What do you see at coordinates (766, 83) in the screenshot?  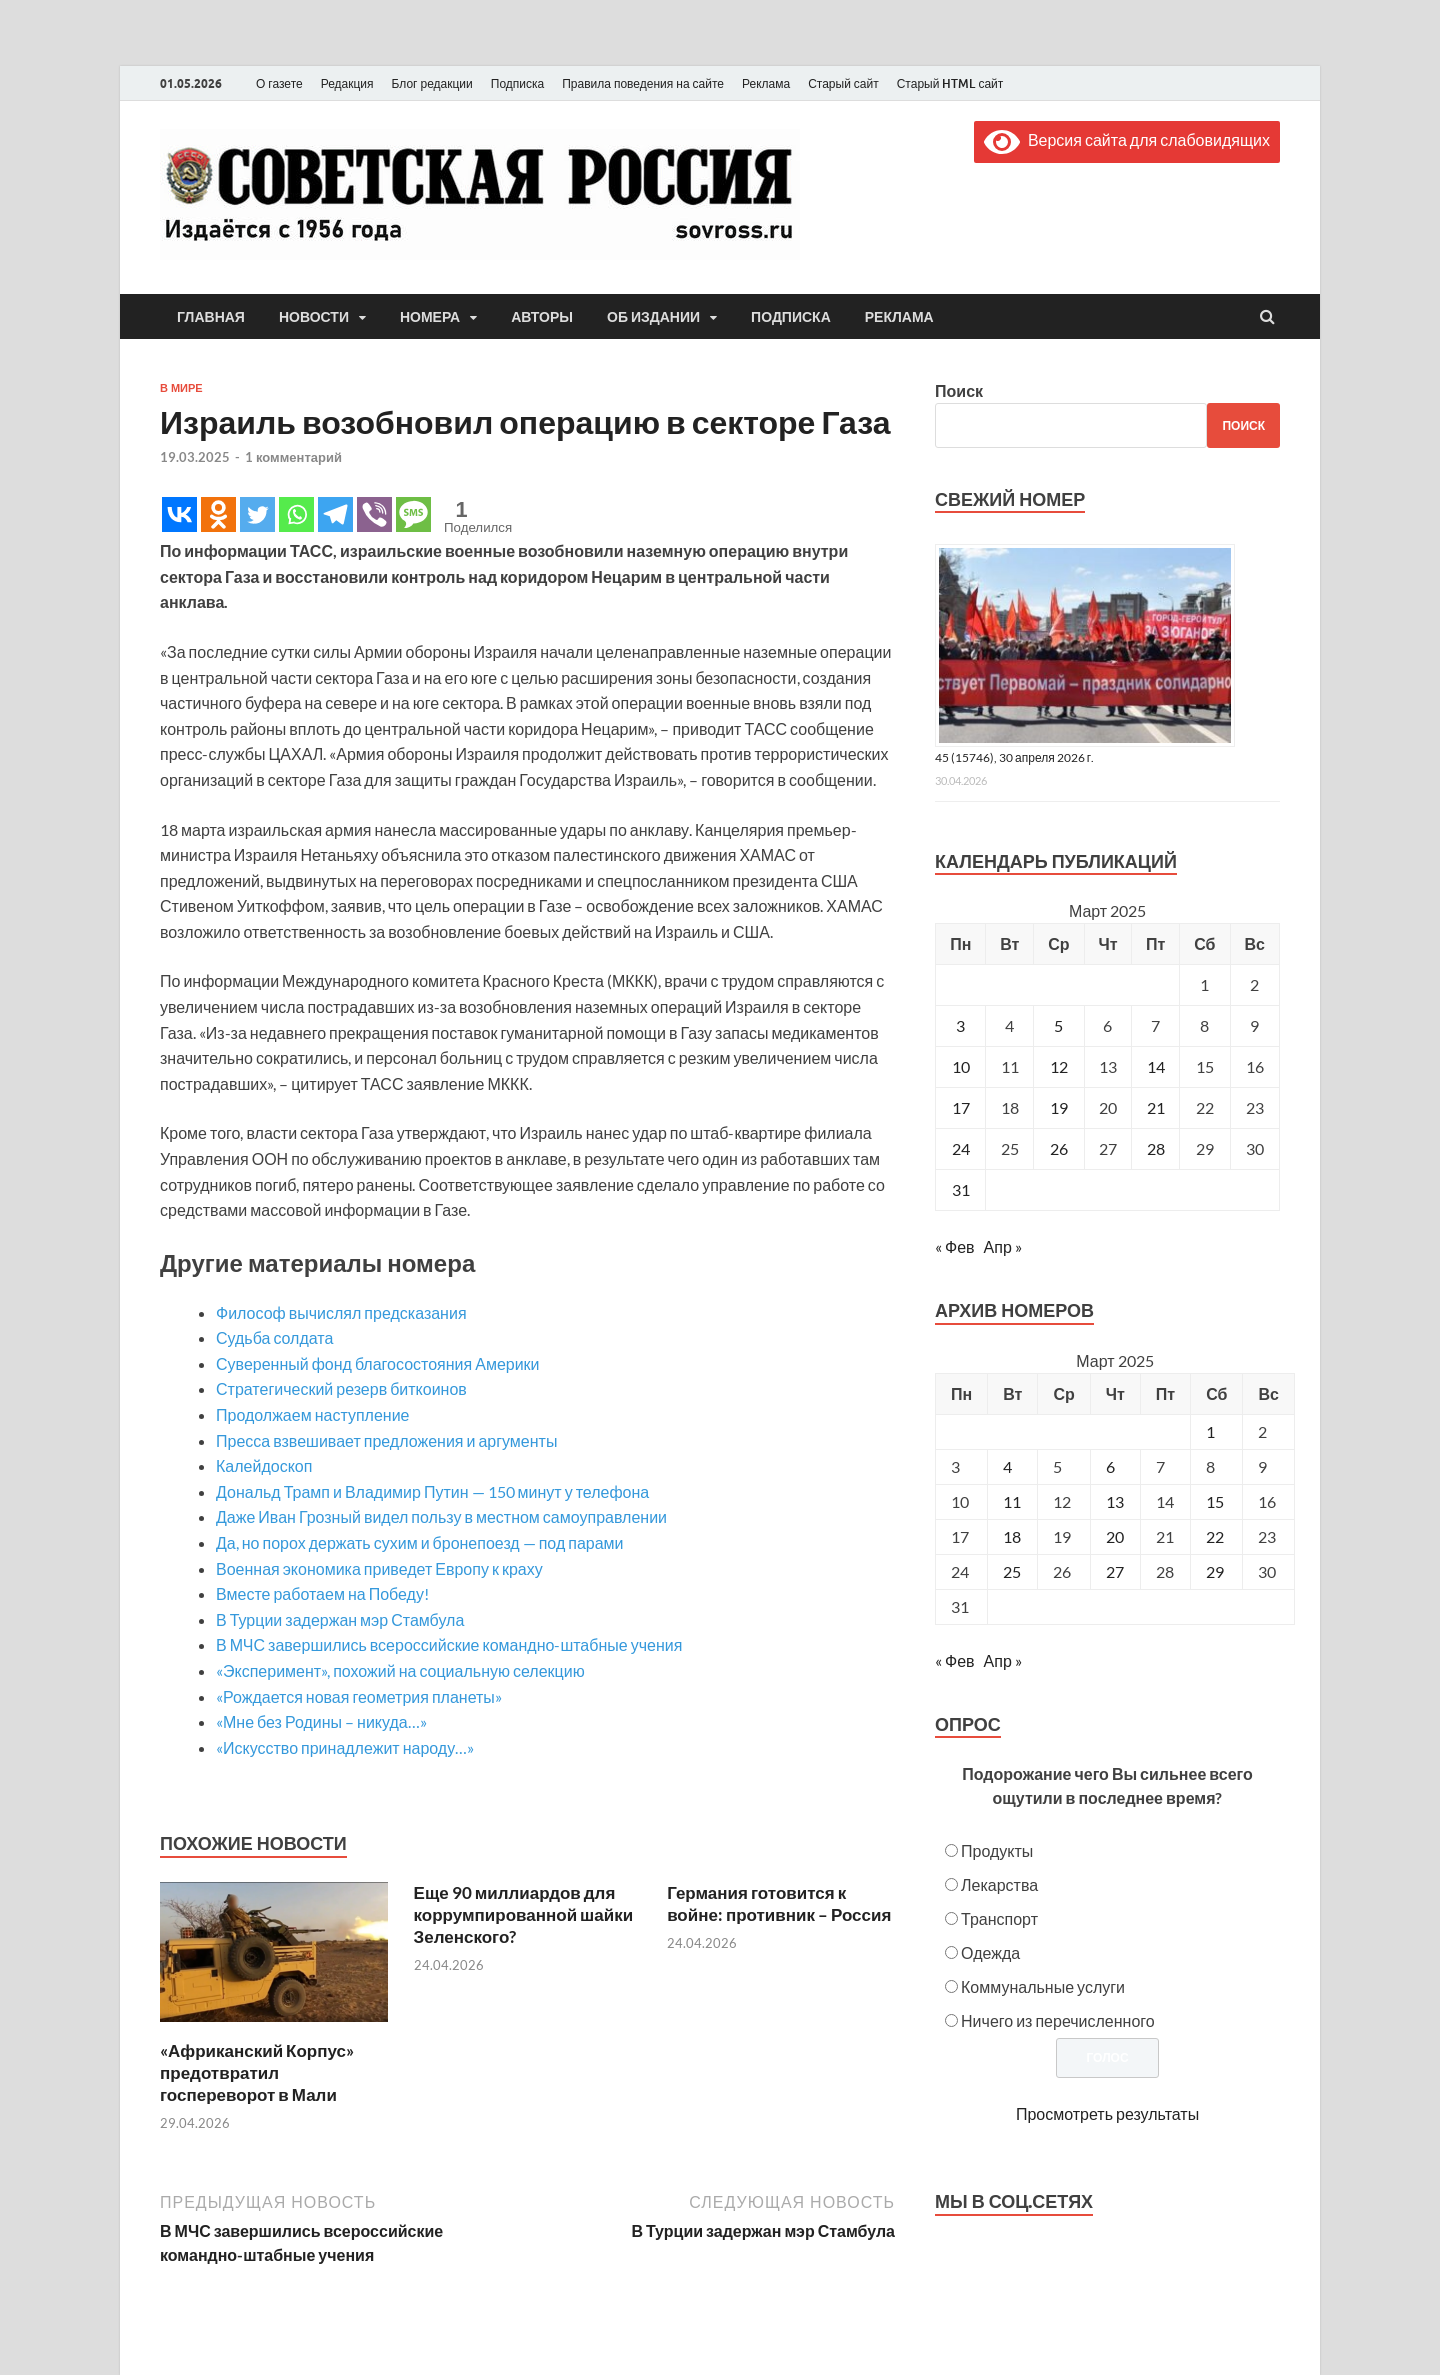 I see `Реклама` at bounding box center [766, 83].